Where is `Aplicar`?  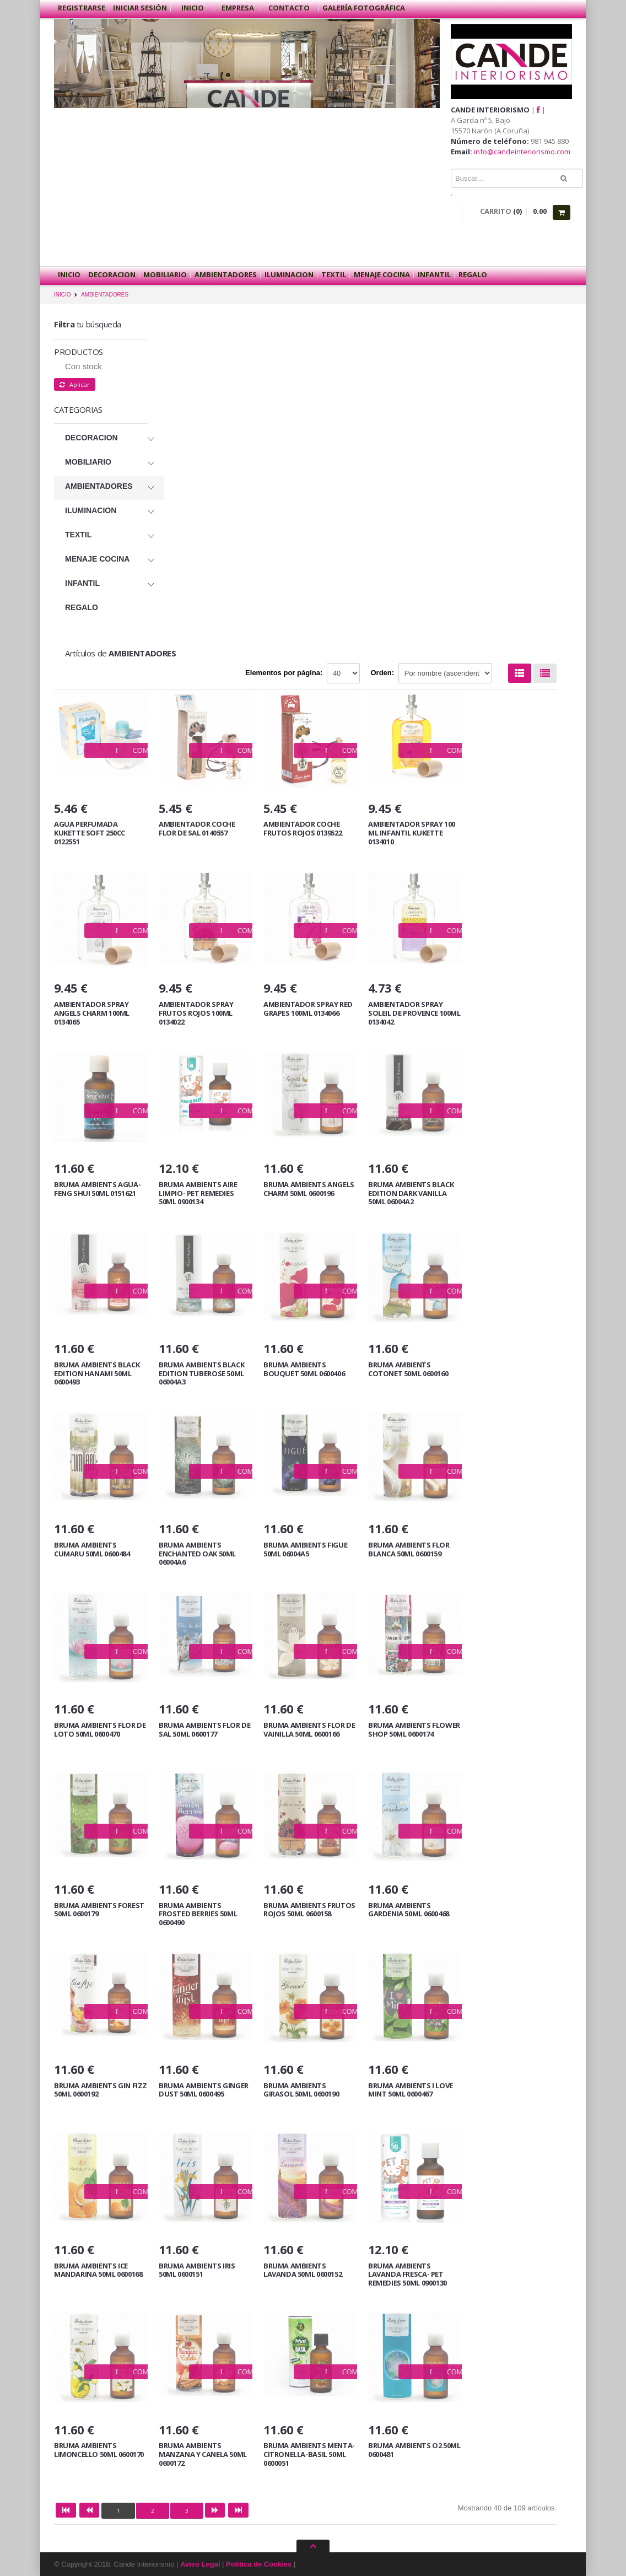
Aplicar is located at coordinates (75, 384).